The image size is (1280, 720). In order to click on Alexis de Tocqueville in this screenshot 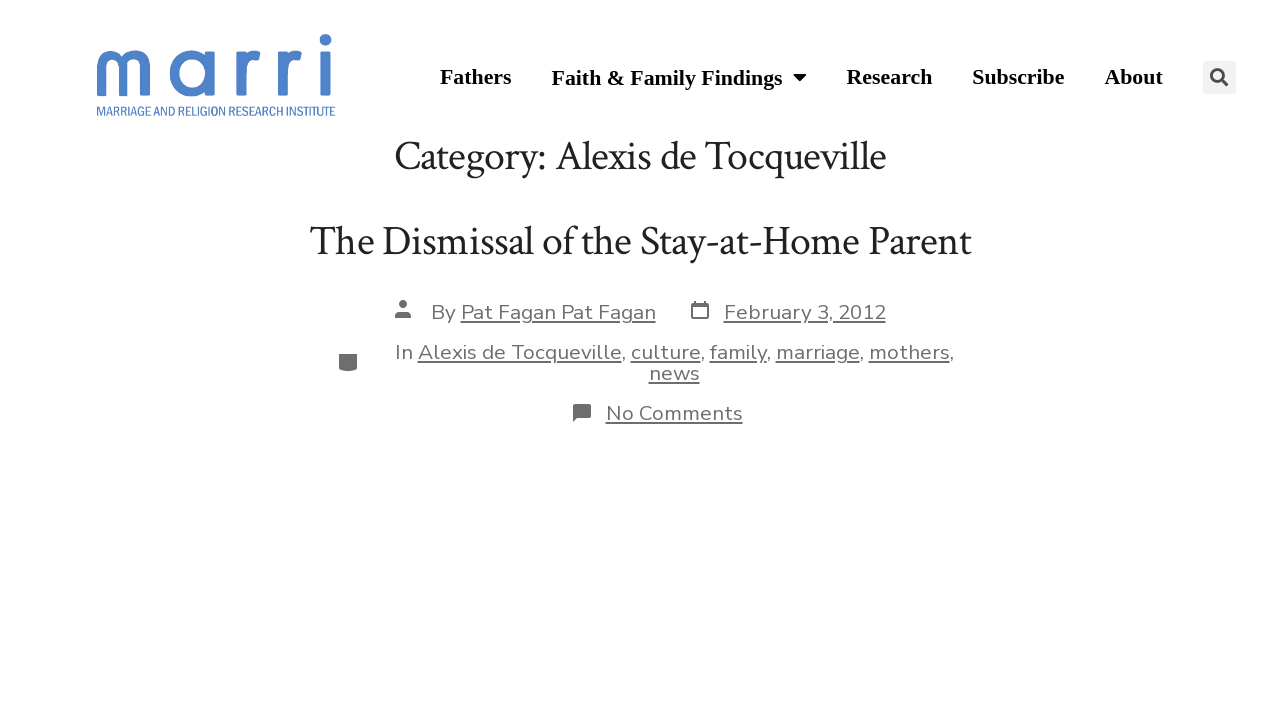, I will do `click(520, 352)`.